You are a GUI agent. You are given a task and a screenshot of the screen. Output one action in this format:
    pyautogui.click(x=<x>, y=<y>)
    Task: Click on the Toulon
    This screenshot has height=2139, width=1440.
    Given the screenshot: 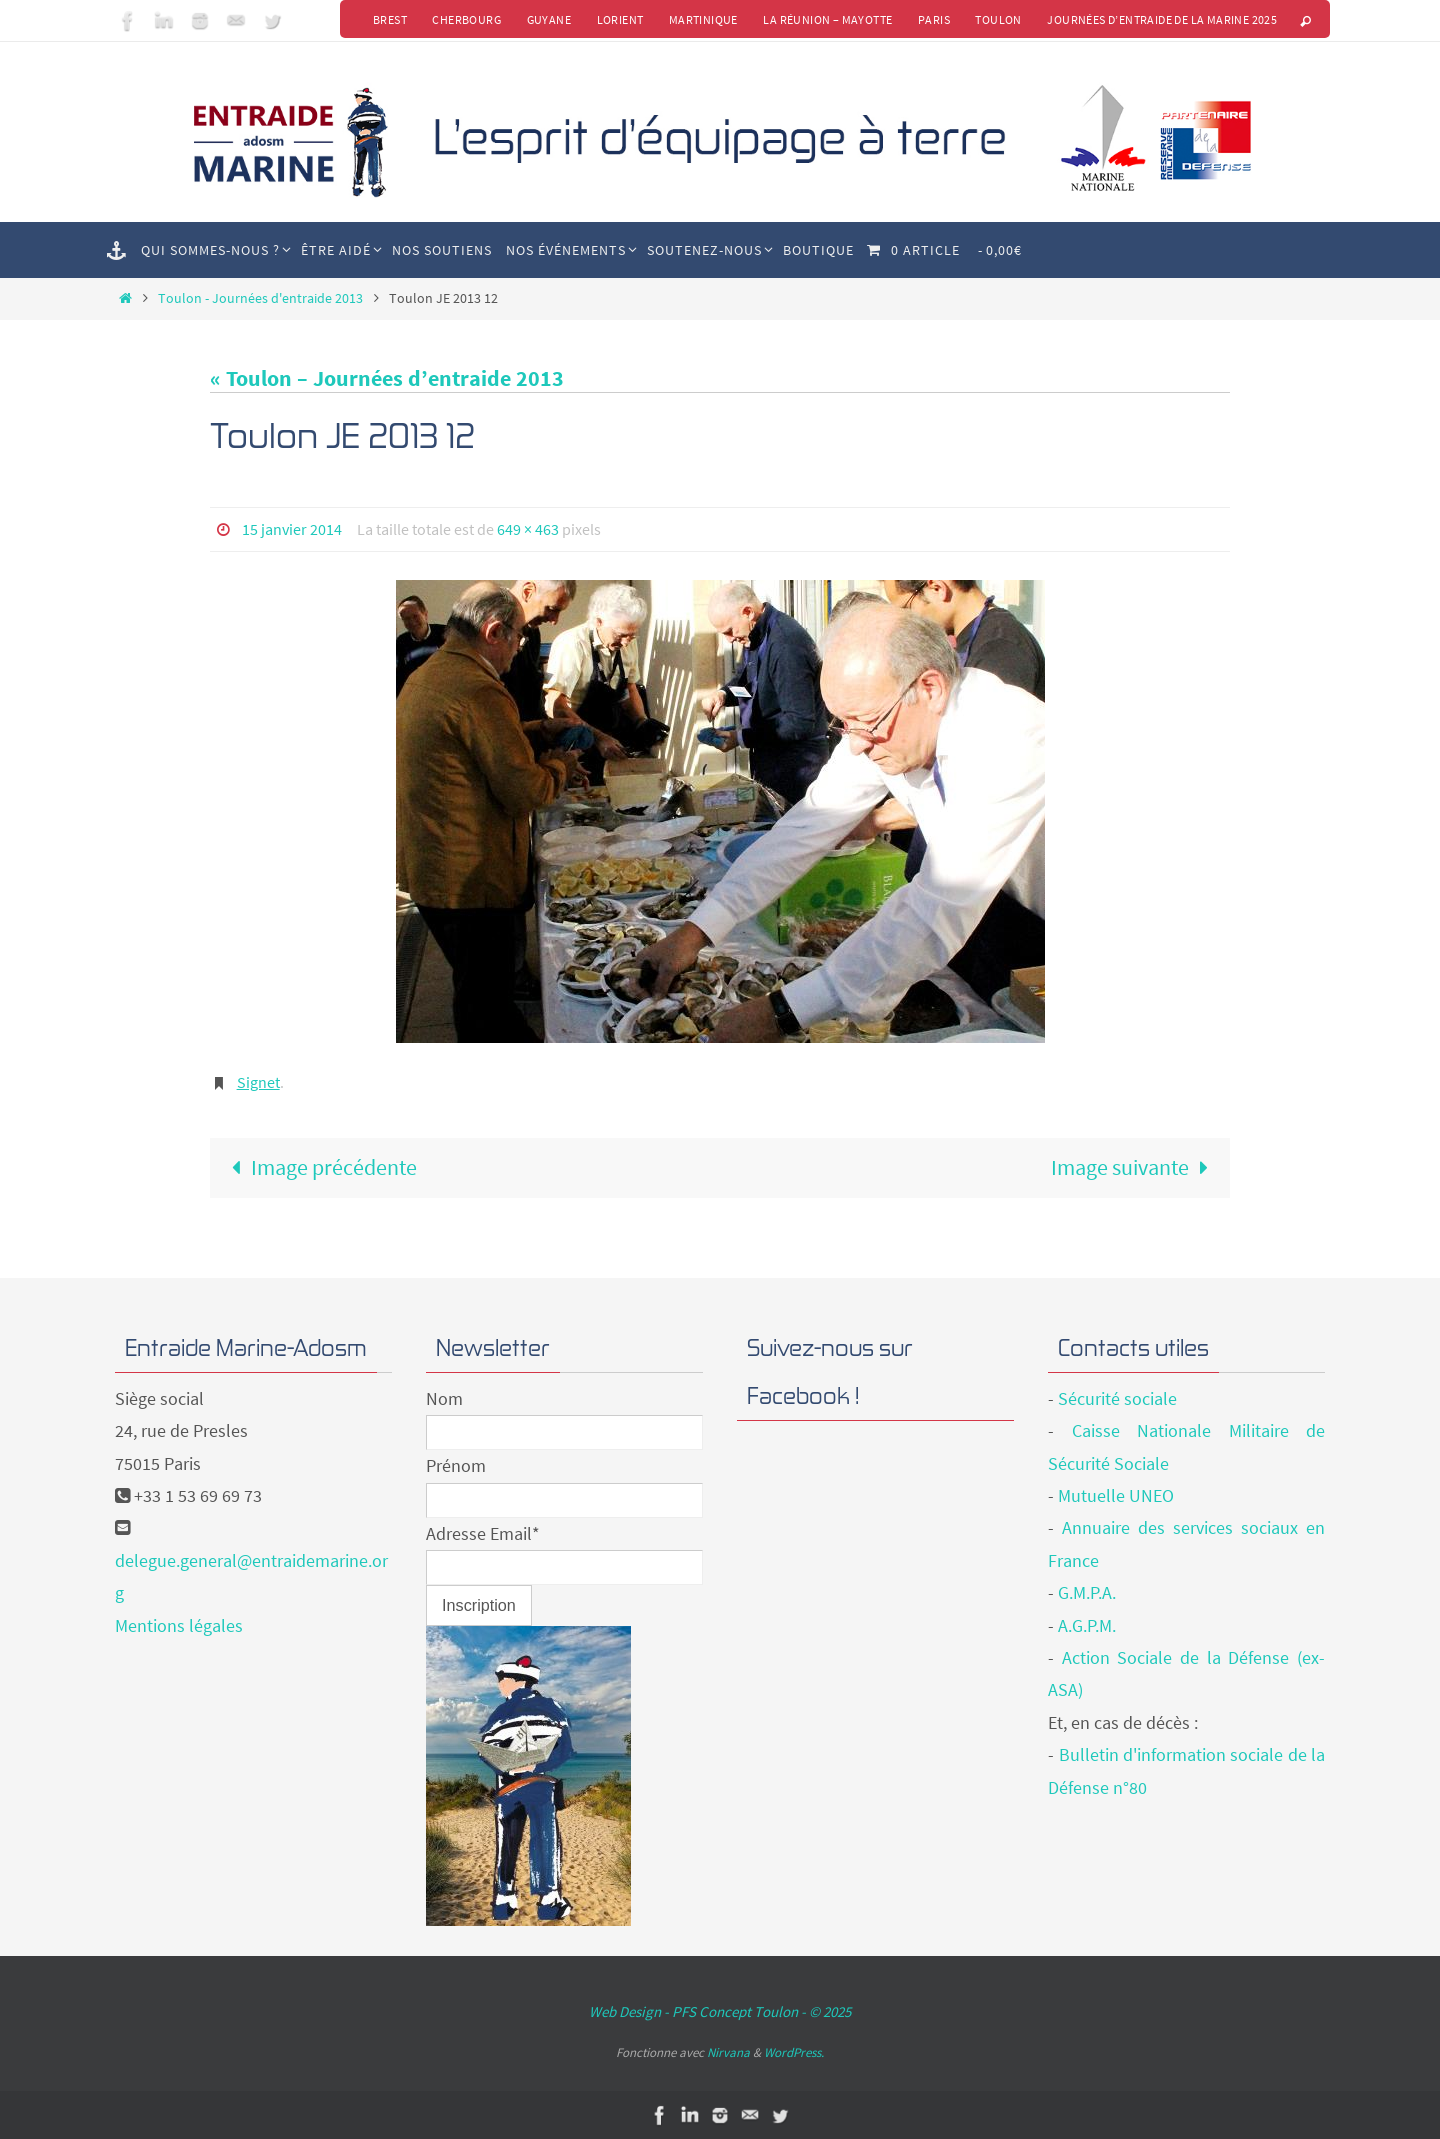 What is the action you would take?
    pyautogui.click(x=998, y=19)
    